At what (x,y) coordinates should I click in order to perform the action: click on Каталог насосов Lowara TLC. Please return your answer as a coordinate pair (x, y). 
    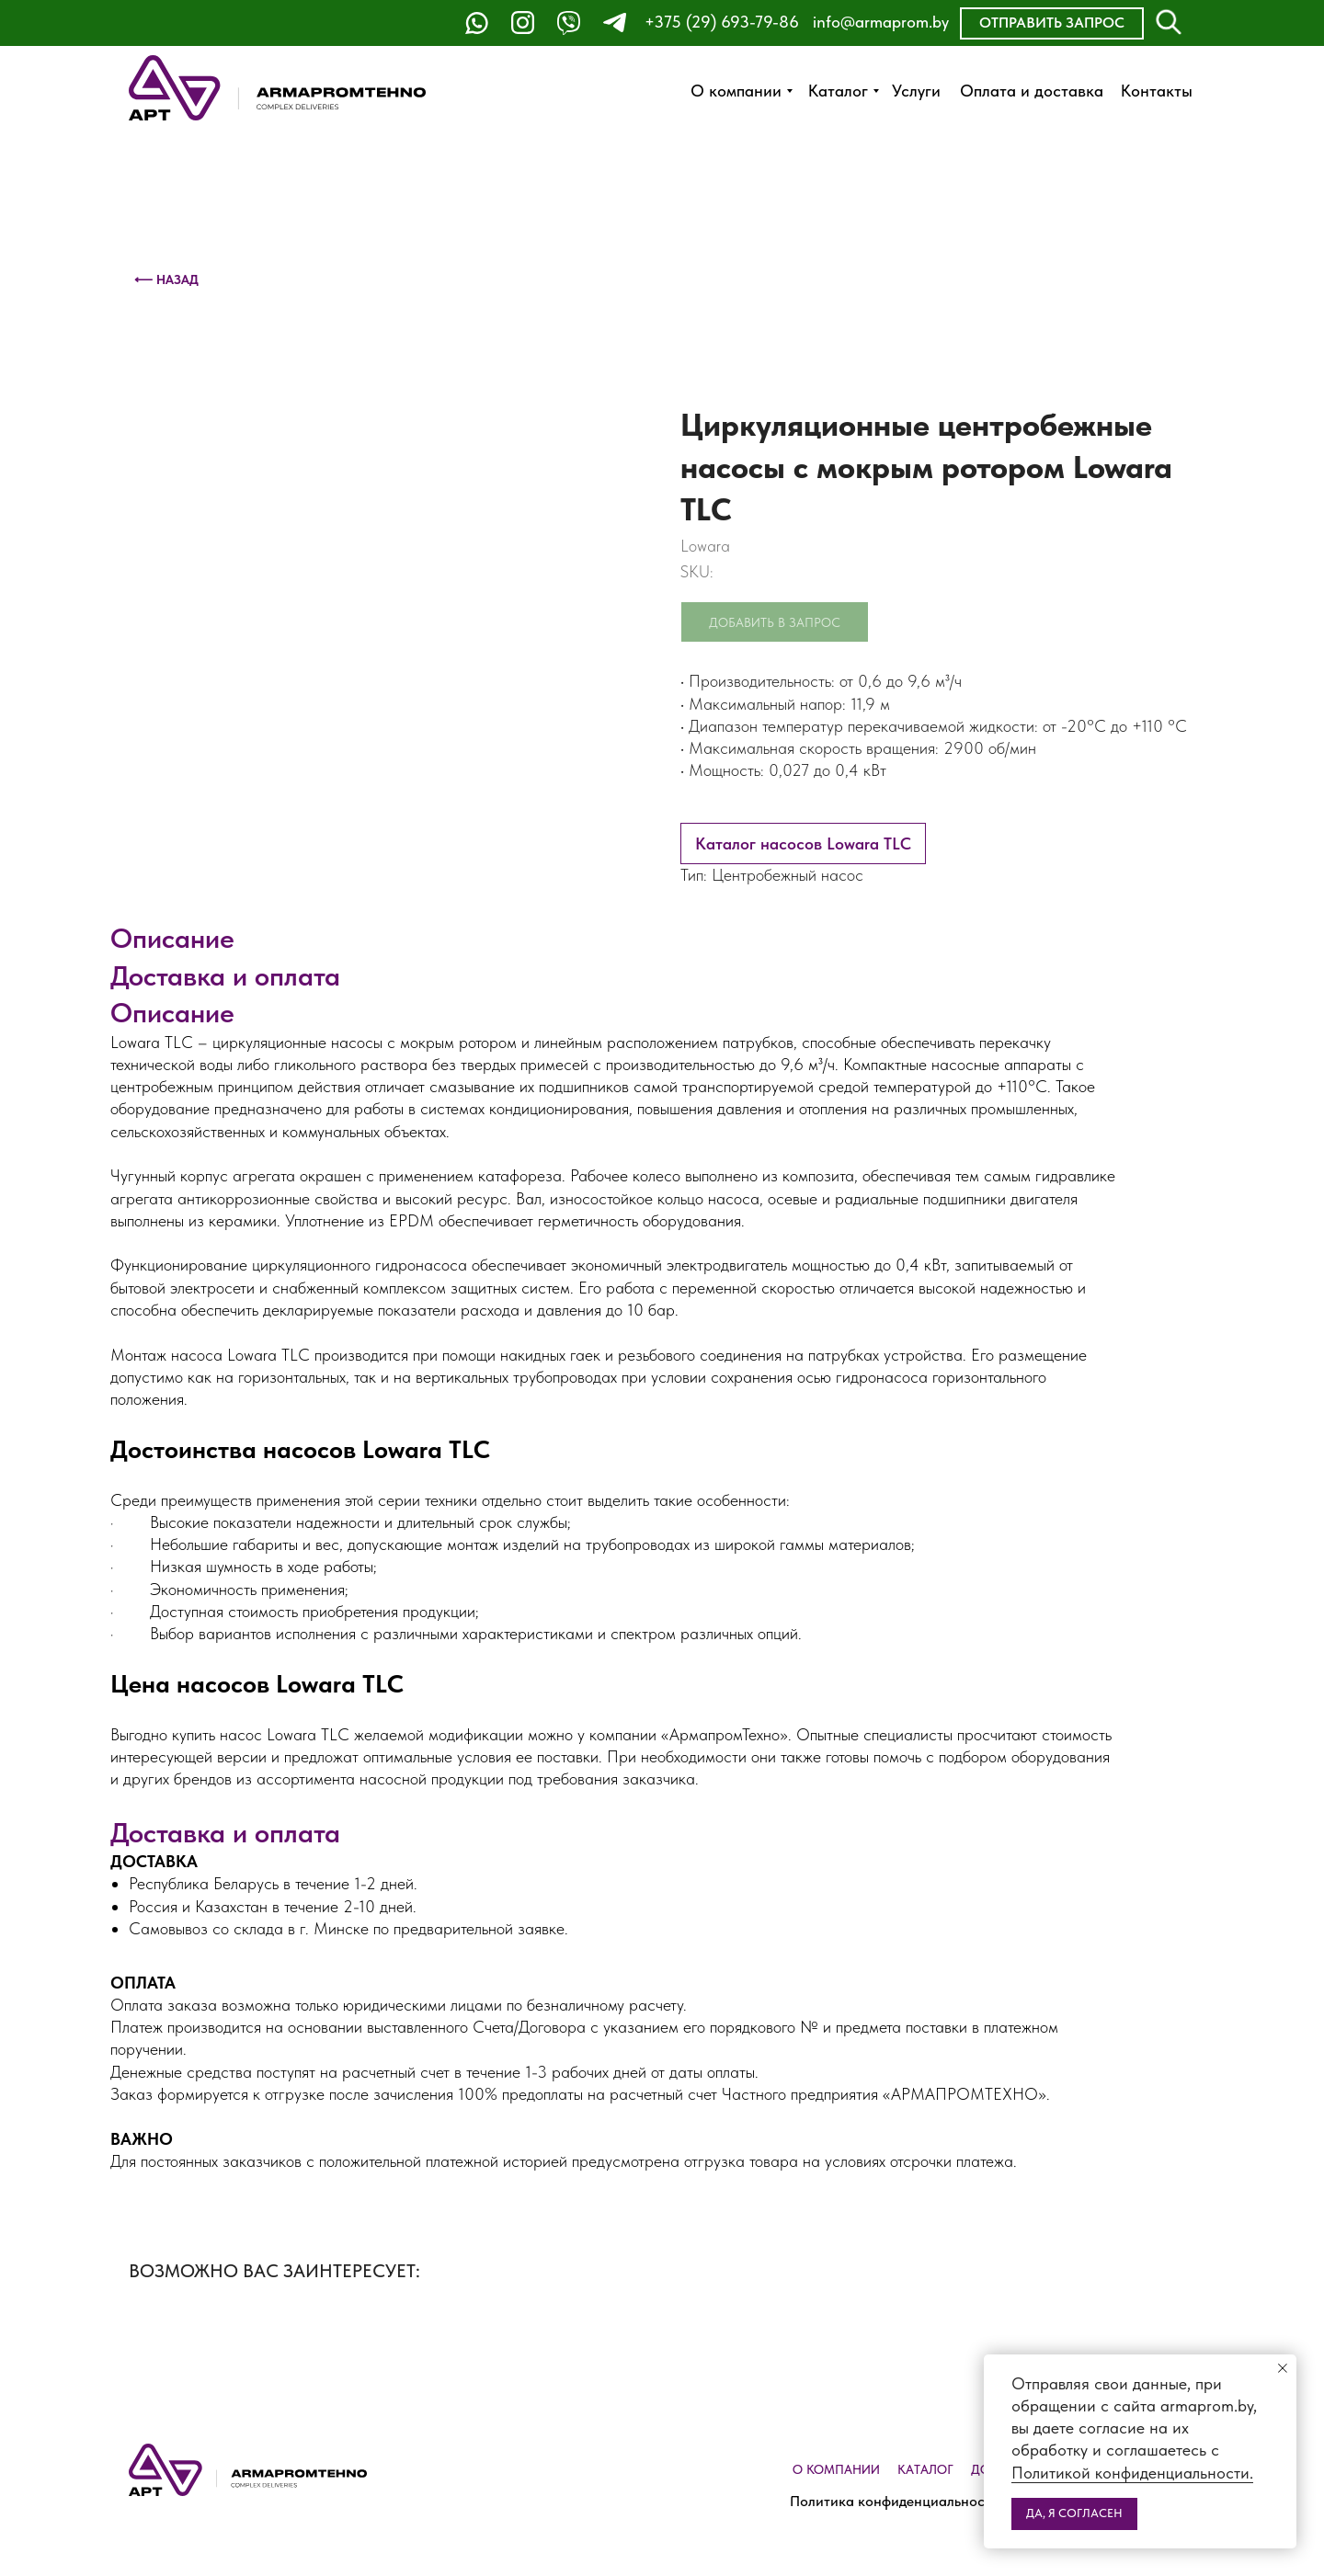
    Looking at the image, I should click on (803, 843).